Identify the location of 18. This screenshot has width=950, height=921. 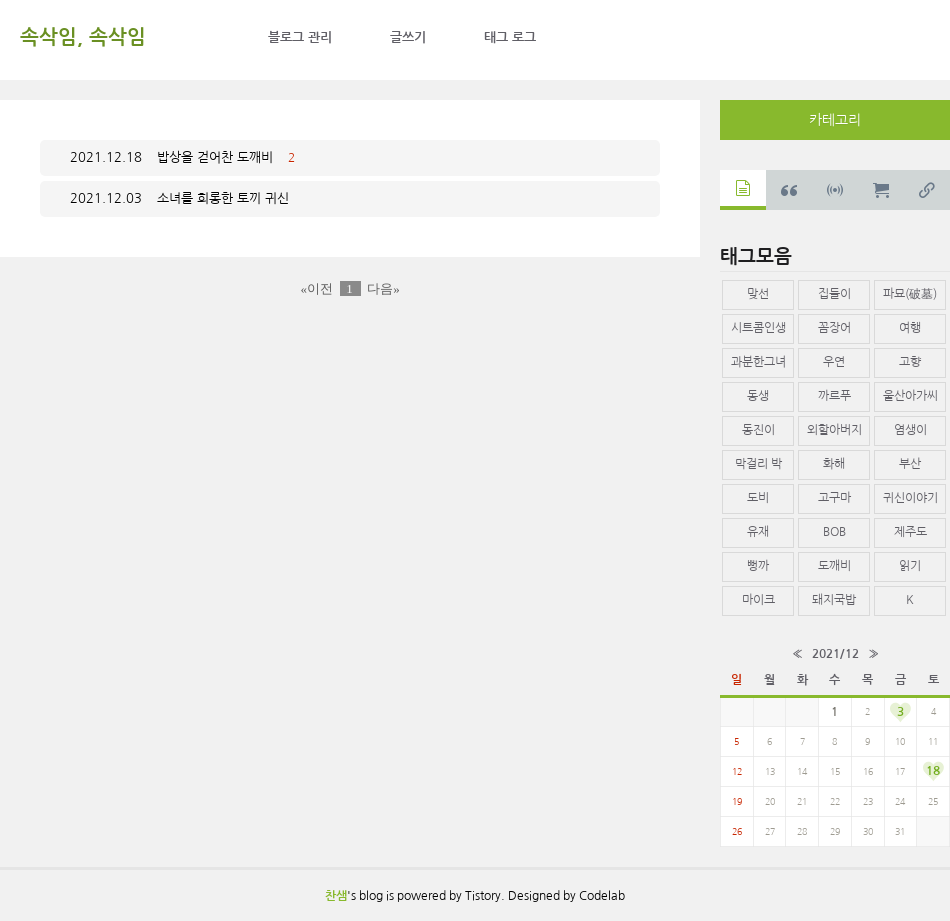
(933, 771).